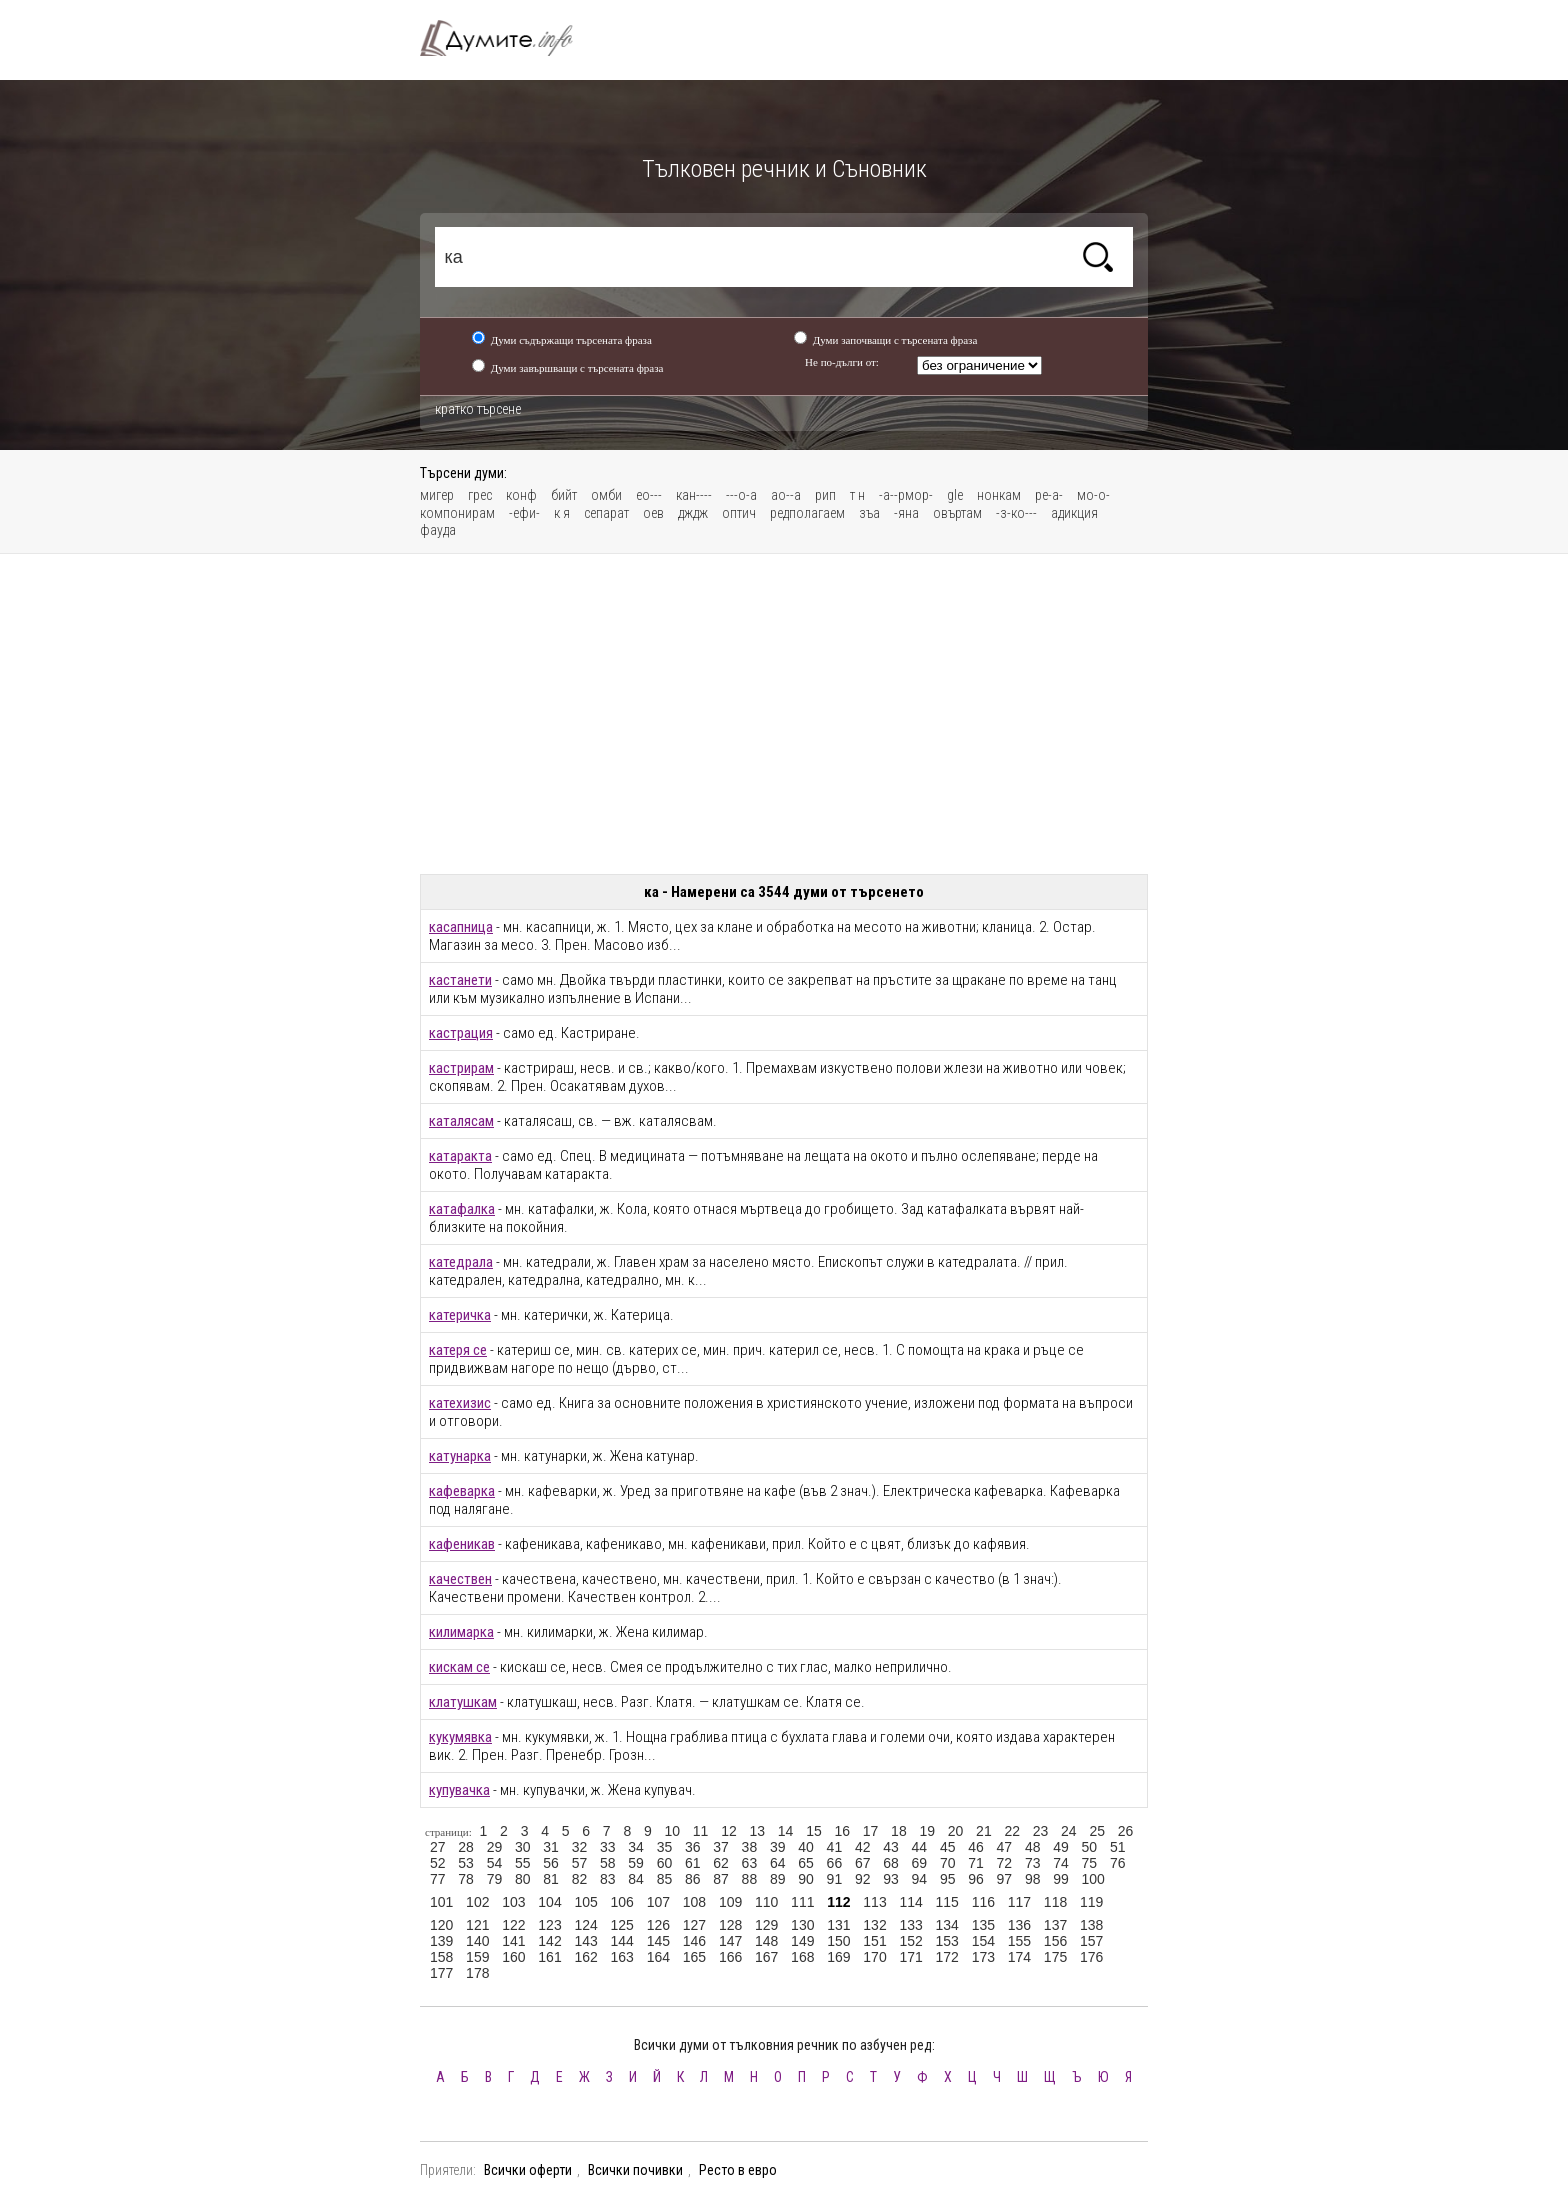 The height and width of the screenshot is (2208, 1568). Describe the element at coordinates (838, 1941) in the screenshot. I see `150` at that location.